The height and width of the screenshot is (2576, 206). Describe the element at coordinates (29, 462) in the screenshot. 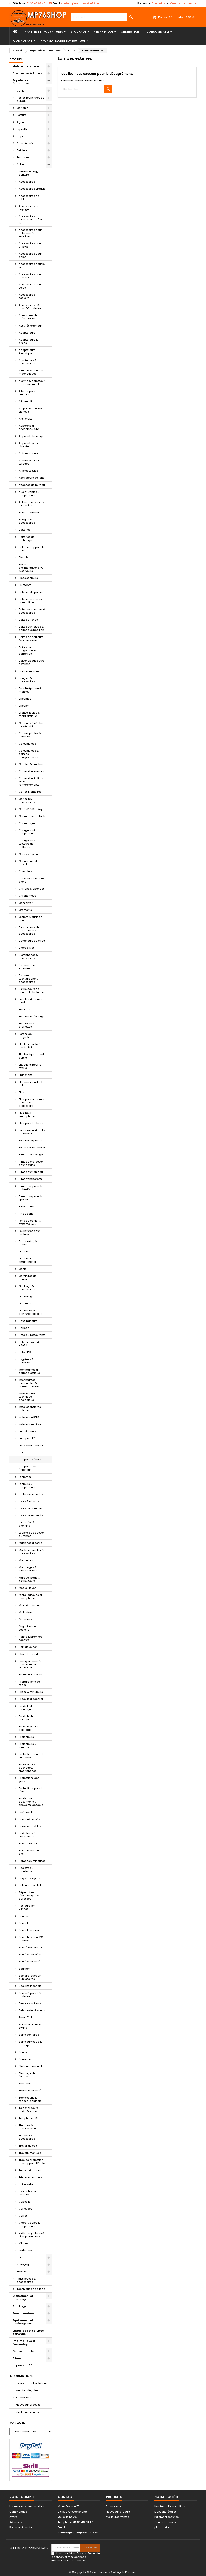

I see `Articles pour les toilettes` at that location.